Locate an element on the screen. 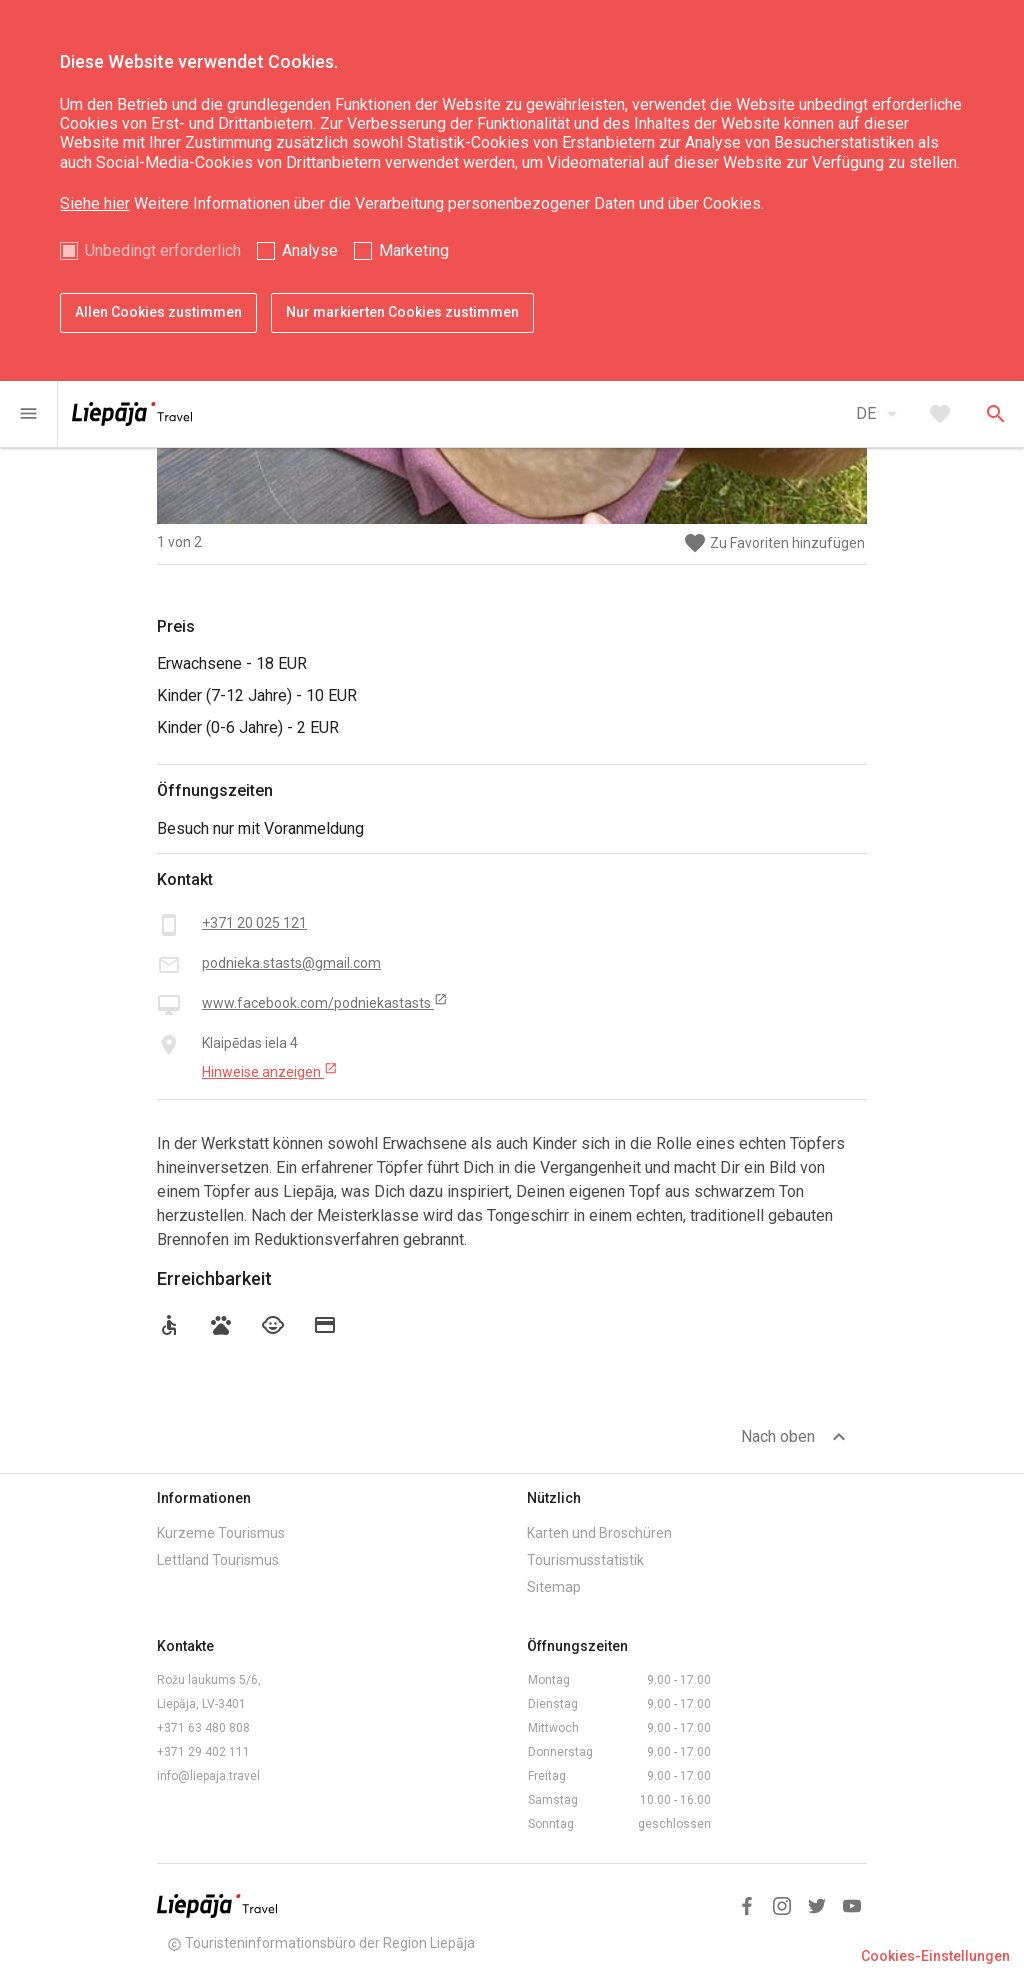 The width and height of the screenshot is (1024, 1976). Kurzeme Tourismus is located at coordinates (221, 1533).